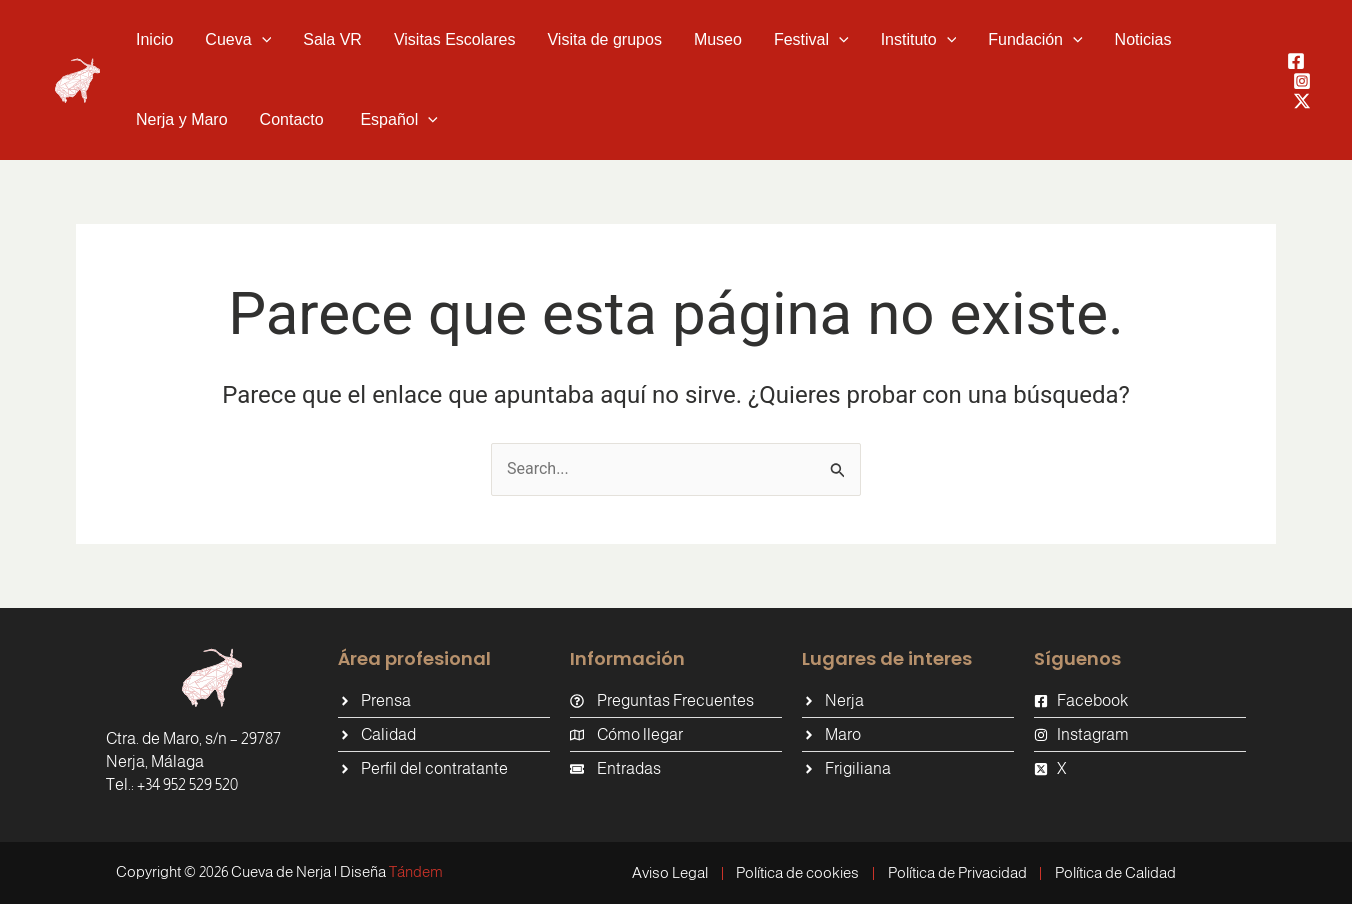 This screenshot has height=904, width=1352. I want to click on Aviso Legal, so click(669, 872).